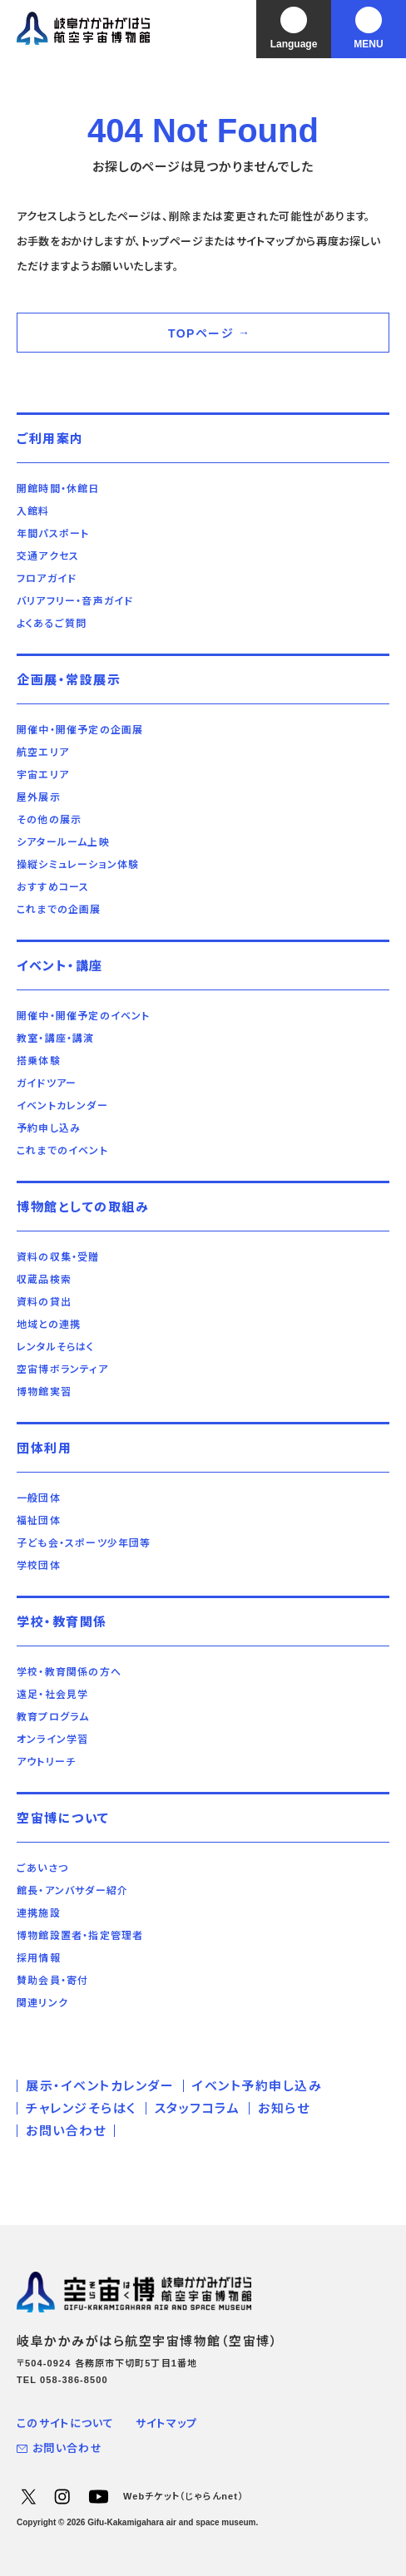 This screenshot has height=2576, width=406. What do you see at coordinates (60, 966) in the screenshot?
I see `イベント・講座` at bounding box center [60, 966].